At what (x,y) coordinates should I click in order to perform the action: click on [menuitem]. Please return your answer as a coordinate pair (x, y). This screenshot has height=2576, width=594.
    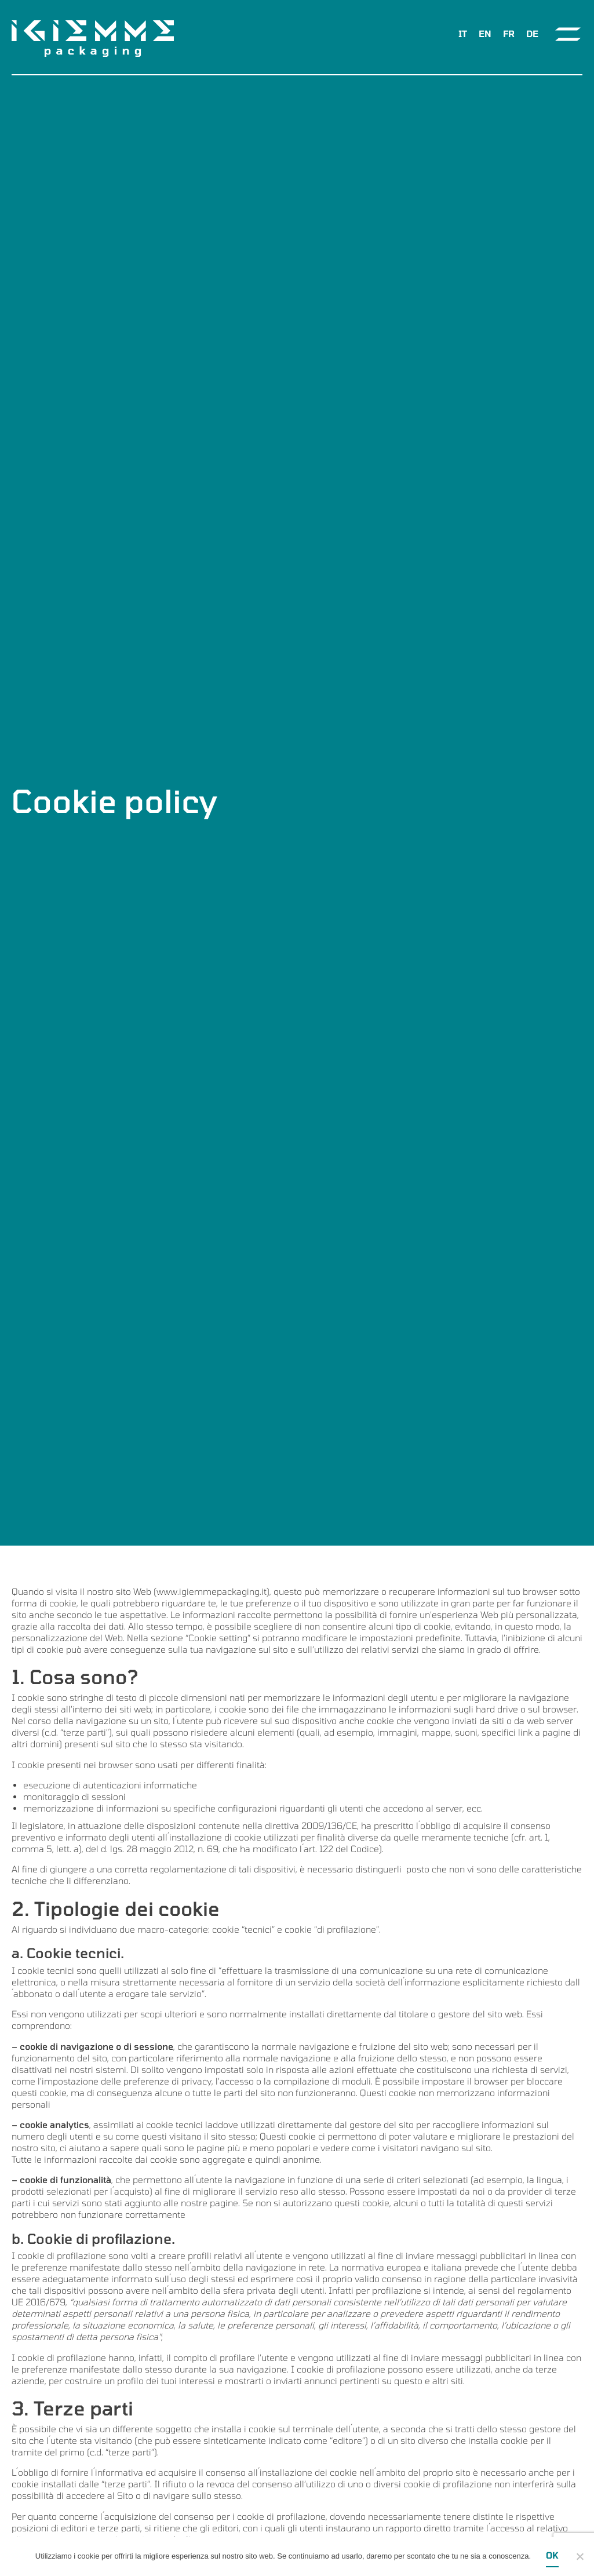
    Looking at the image, I should click on (463, 34).